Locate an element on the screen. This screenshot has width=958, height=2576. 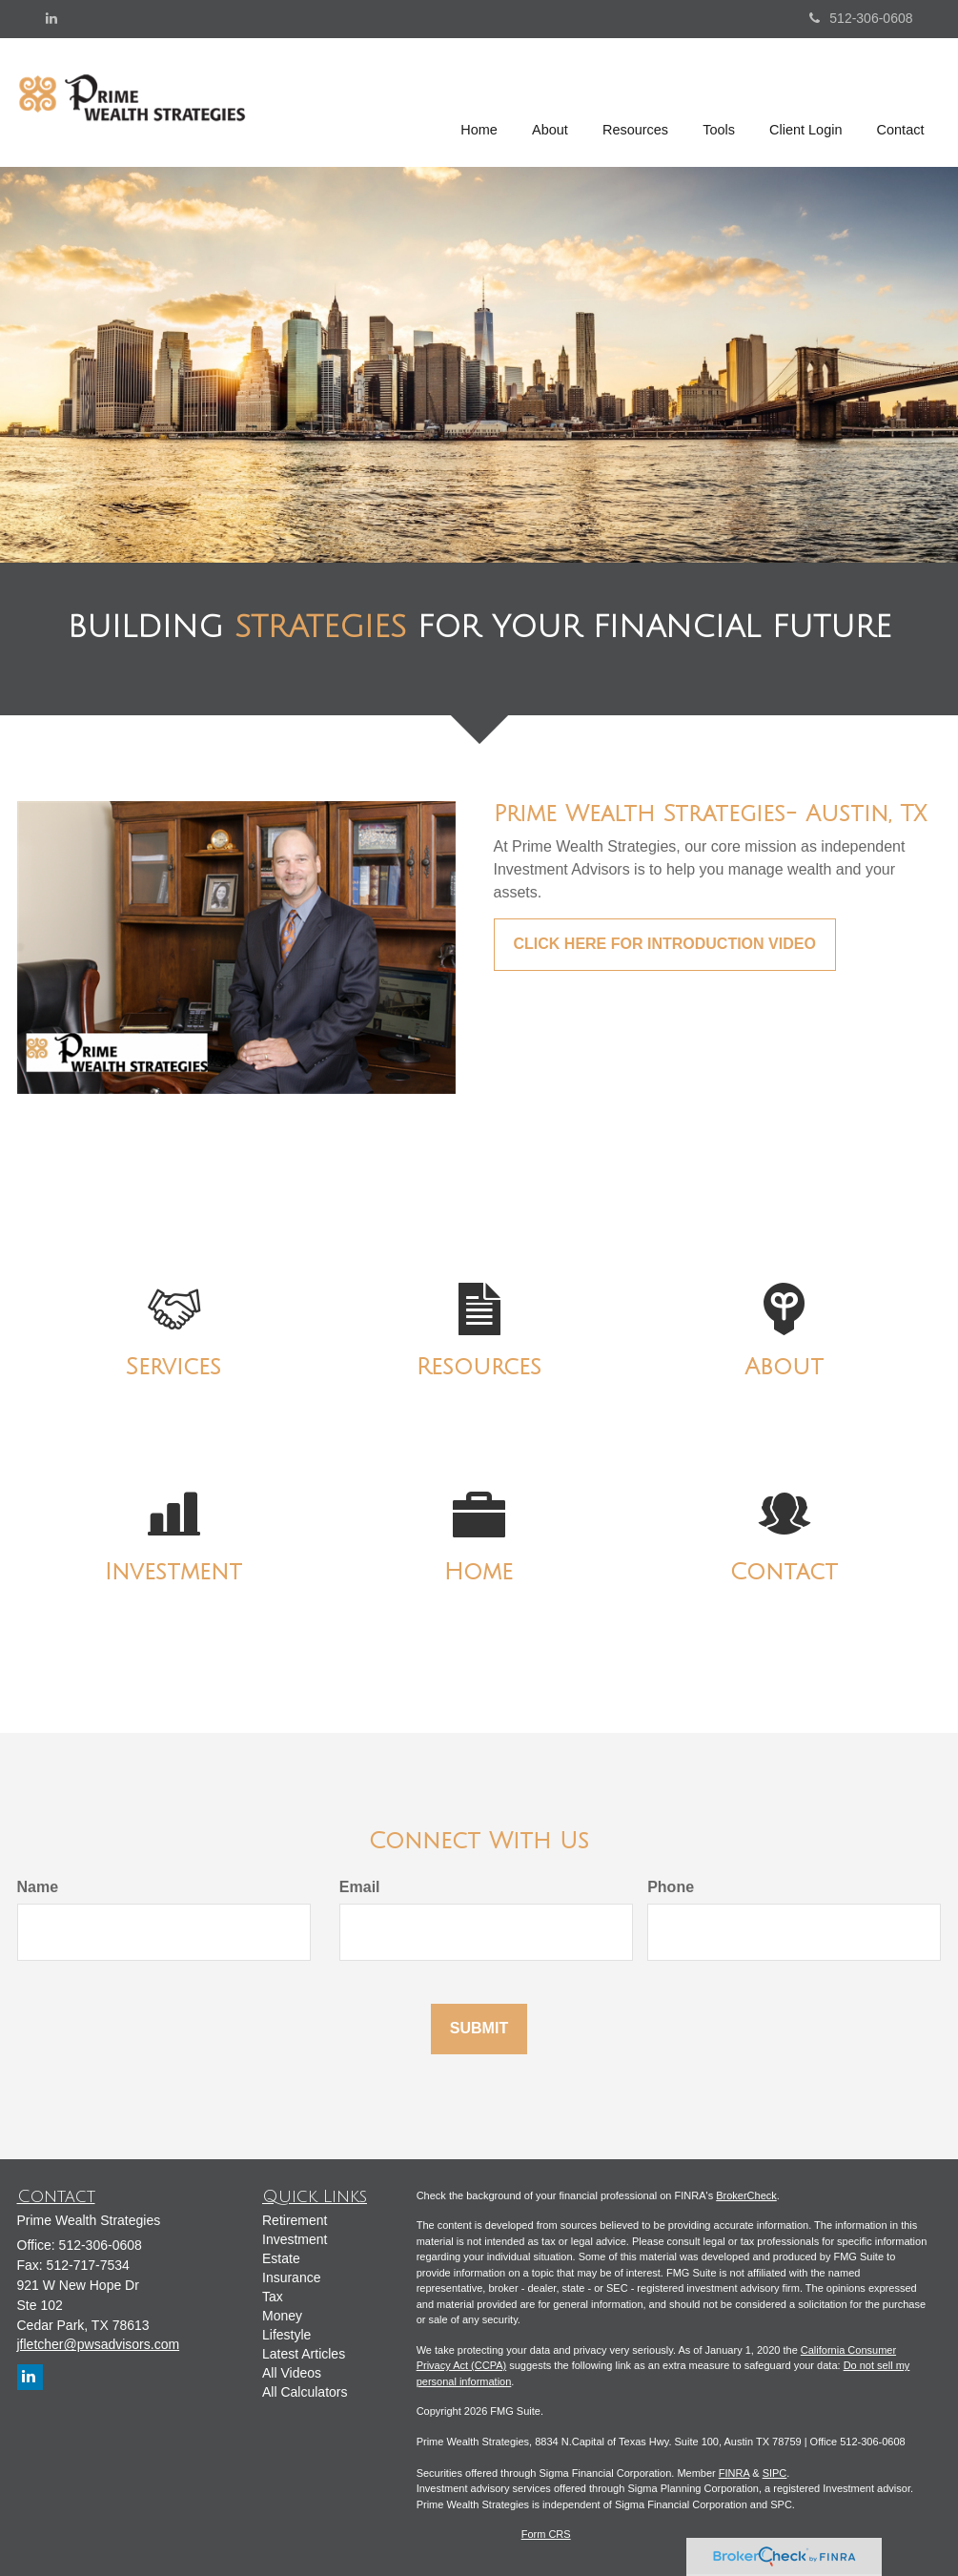
Latest Articles is located at coordinates (303, 2353).